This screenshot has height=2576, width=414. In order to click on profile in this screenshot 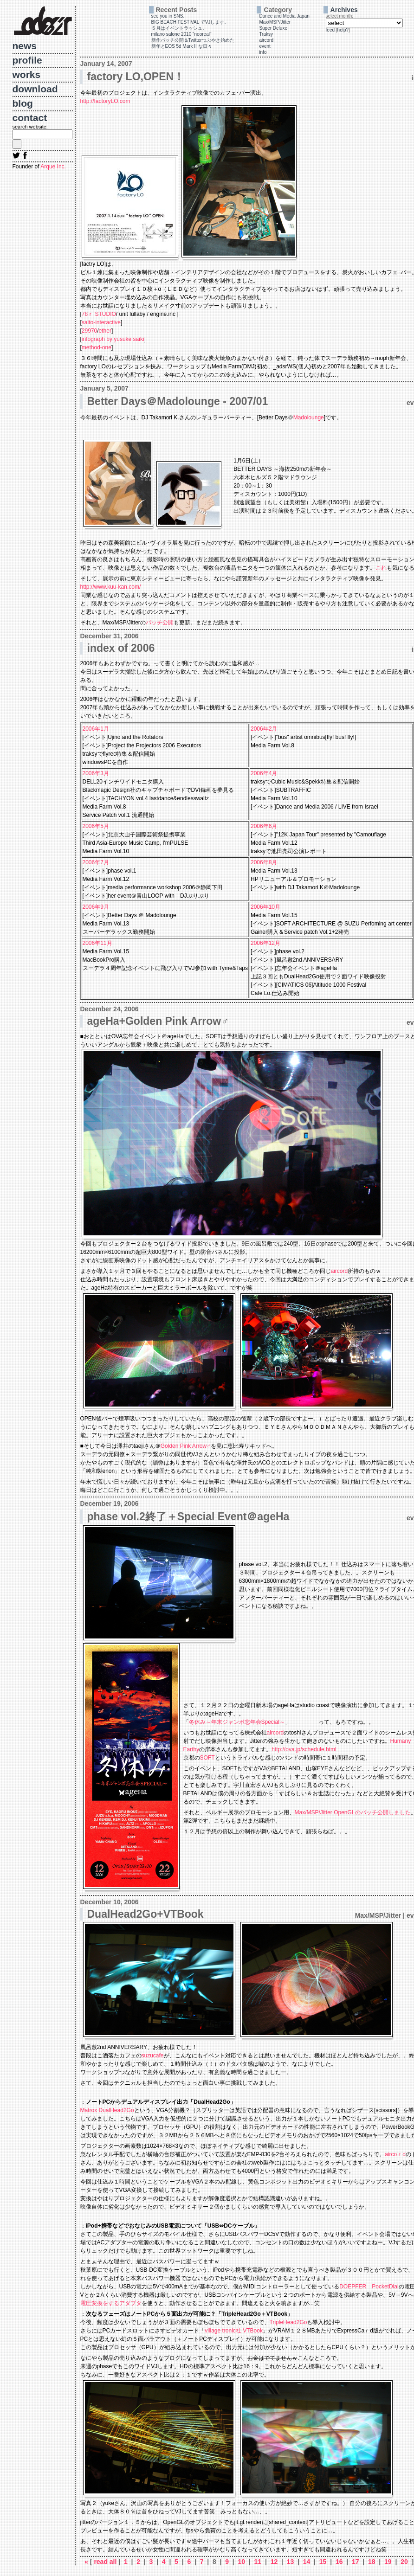, I will do `click(27, 60)`.